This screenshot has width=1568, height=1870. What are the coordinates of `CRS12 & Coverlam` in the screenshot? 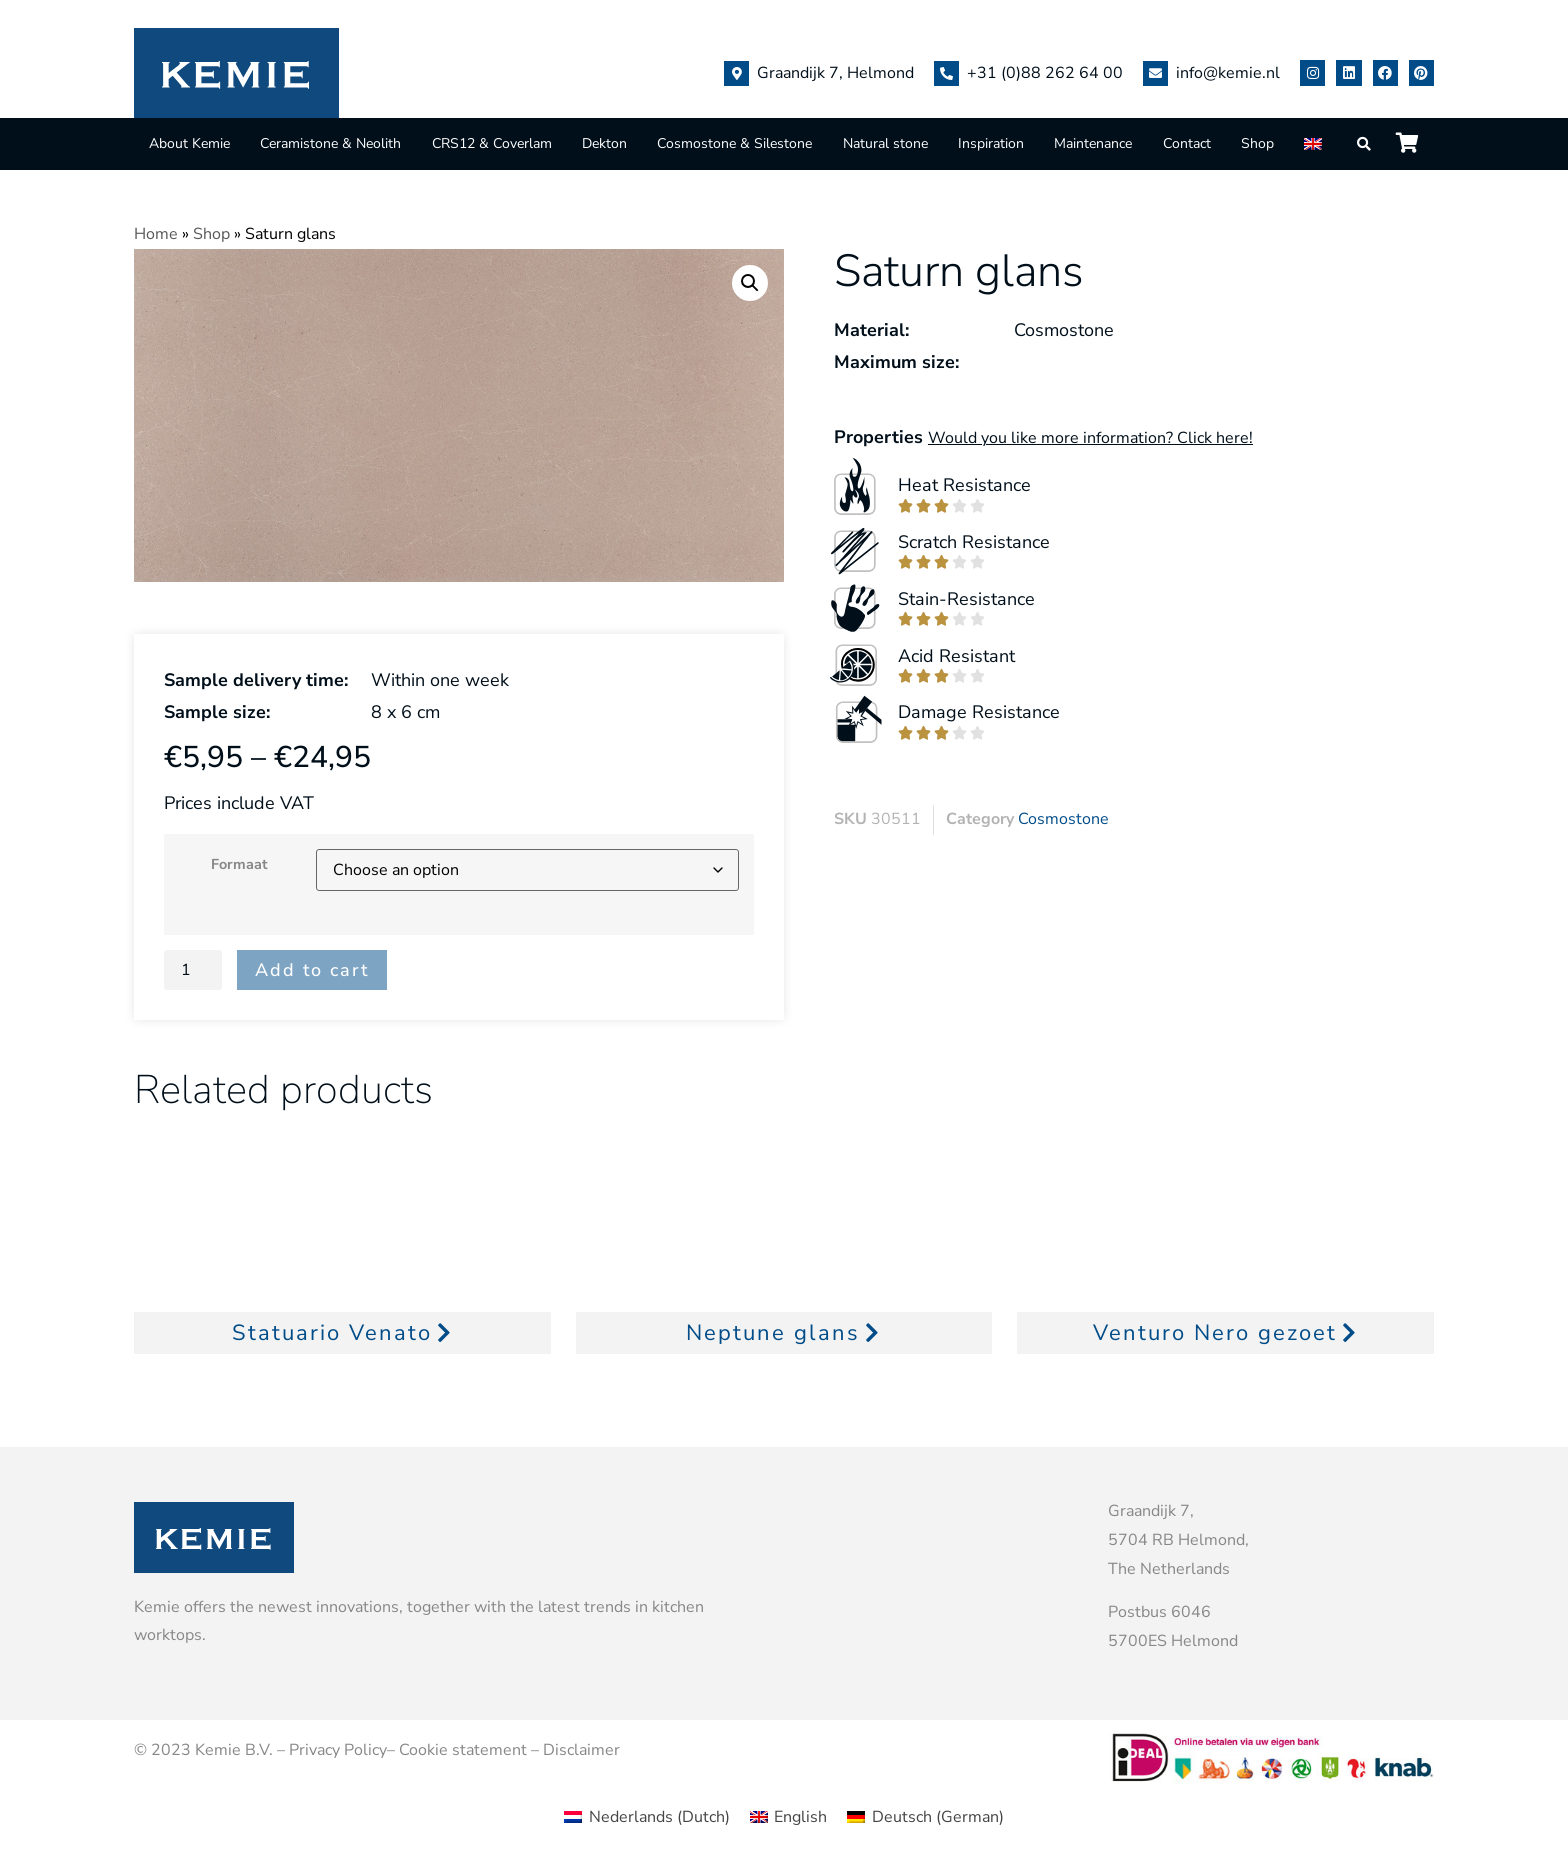 It's located at (492, 143).